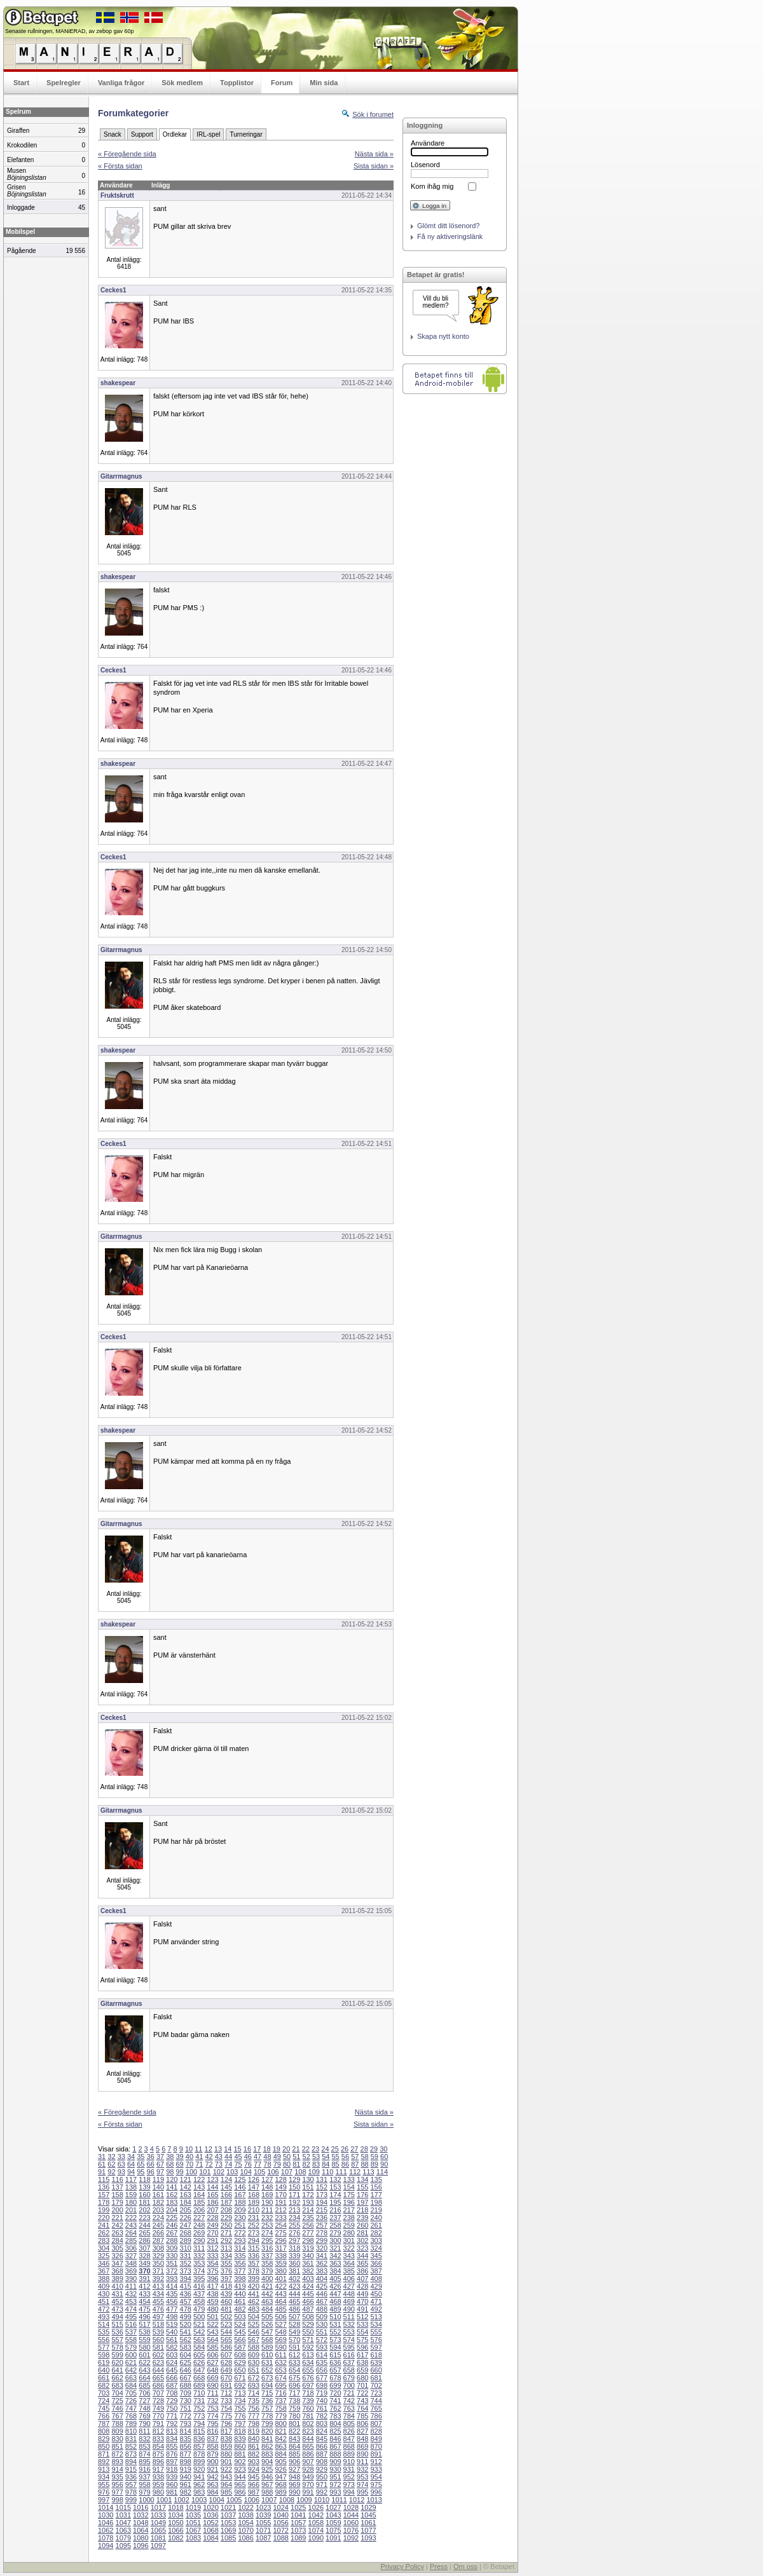 Image resolution: width=763 pixels, height=2576 pixels. I want to click on 865, so click(307, 2446).